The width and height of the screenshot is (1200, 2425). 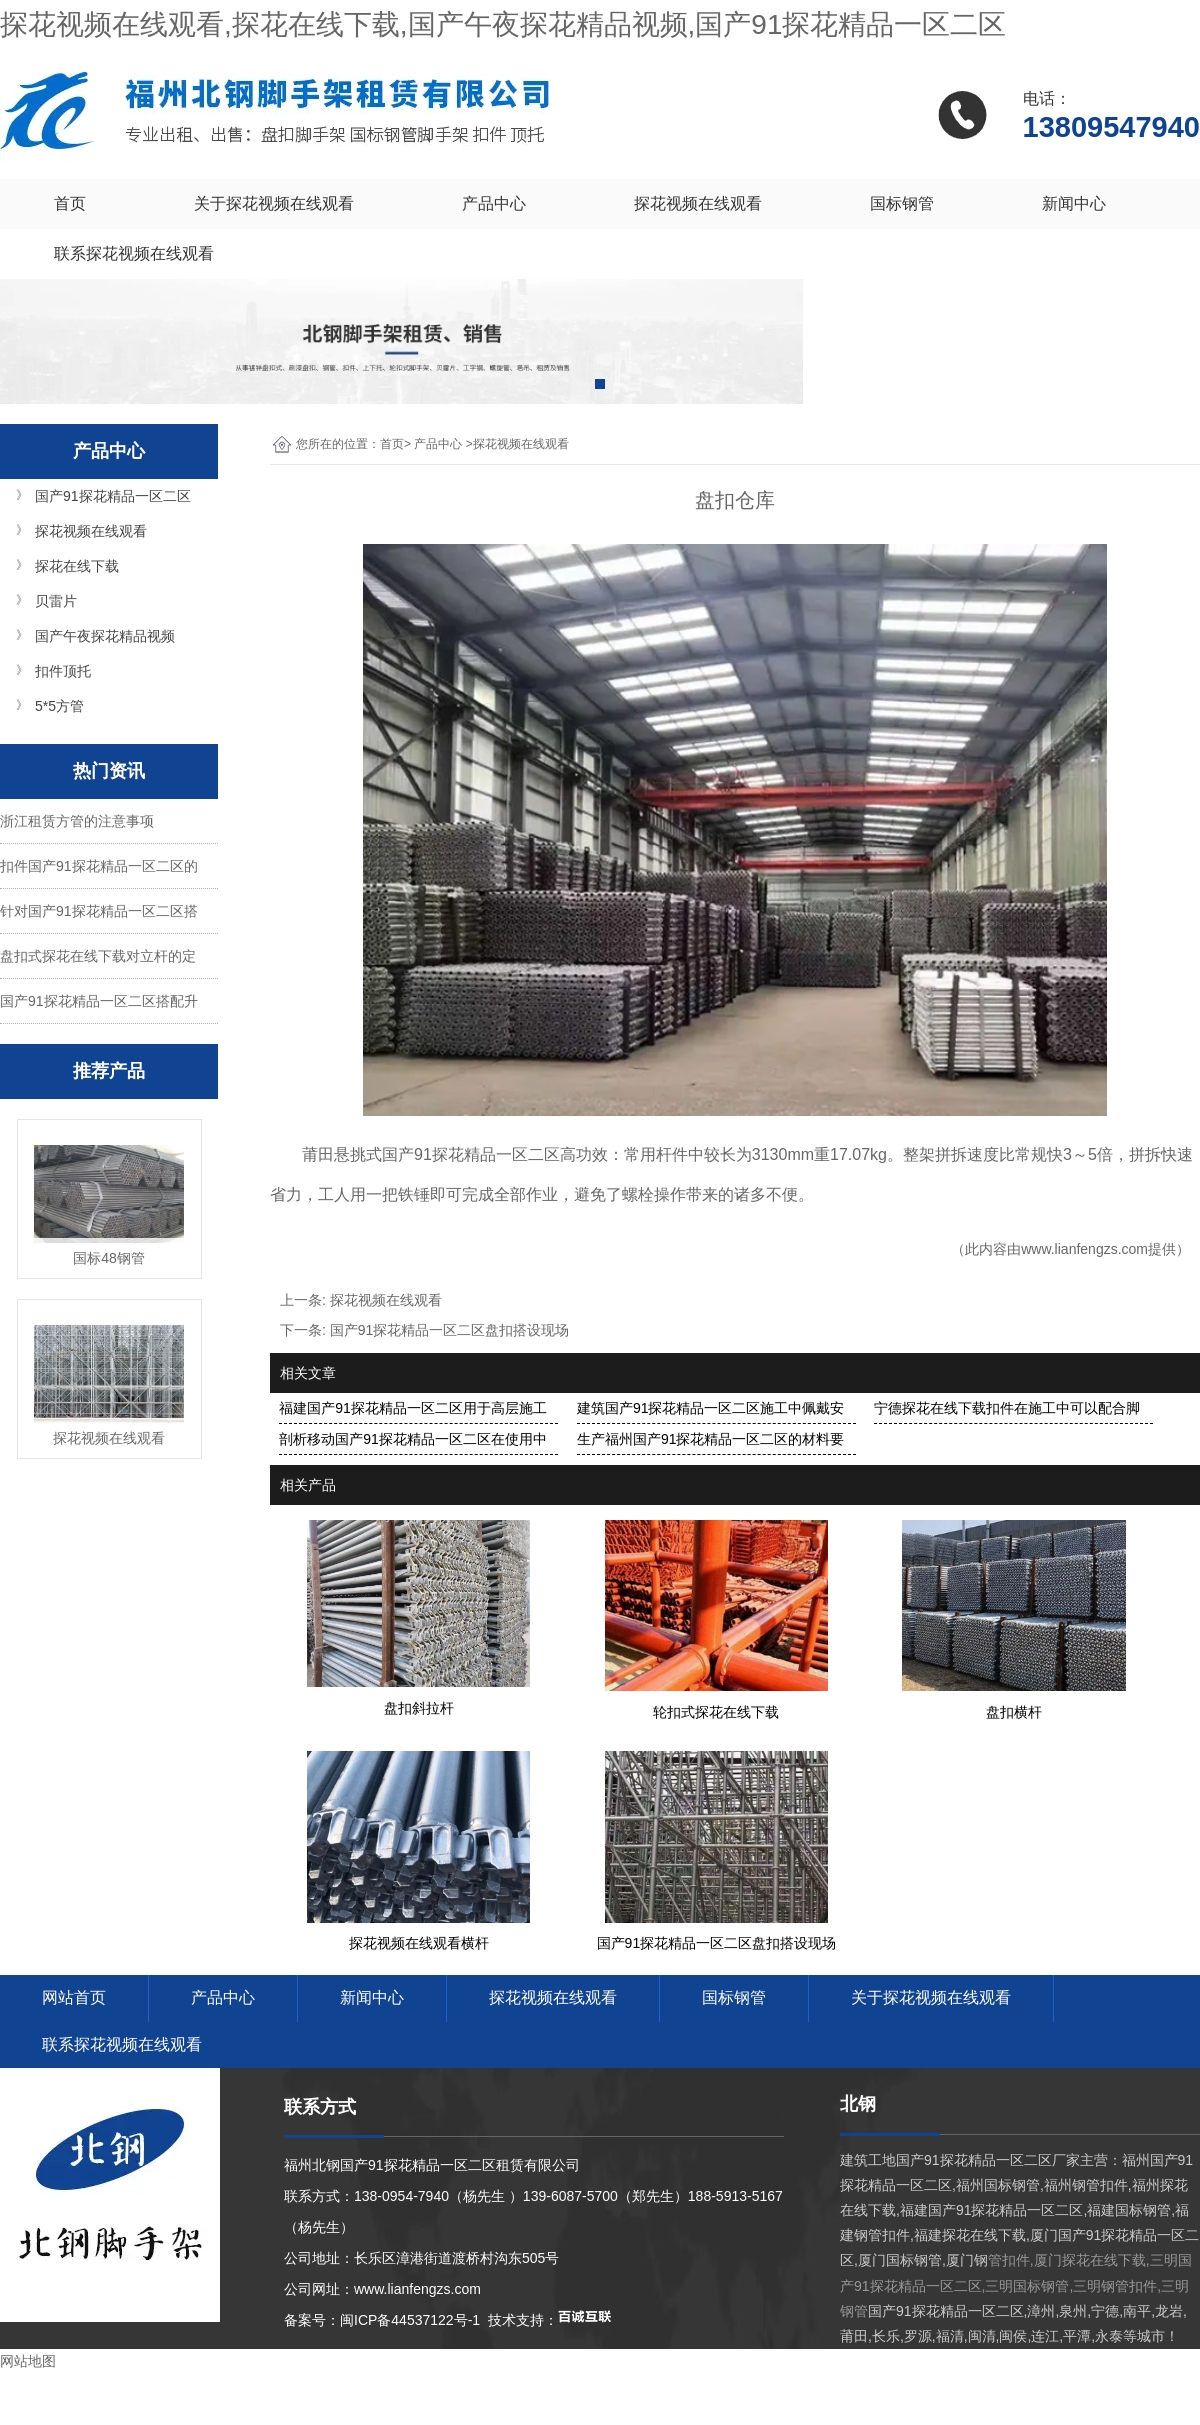 What do you see at coordinates (134, 253) in the screenshot?
I see `联系探花视频在线观看` at bounding box center [134, 253].